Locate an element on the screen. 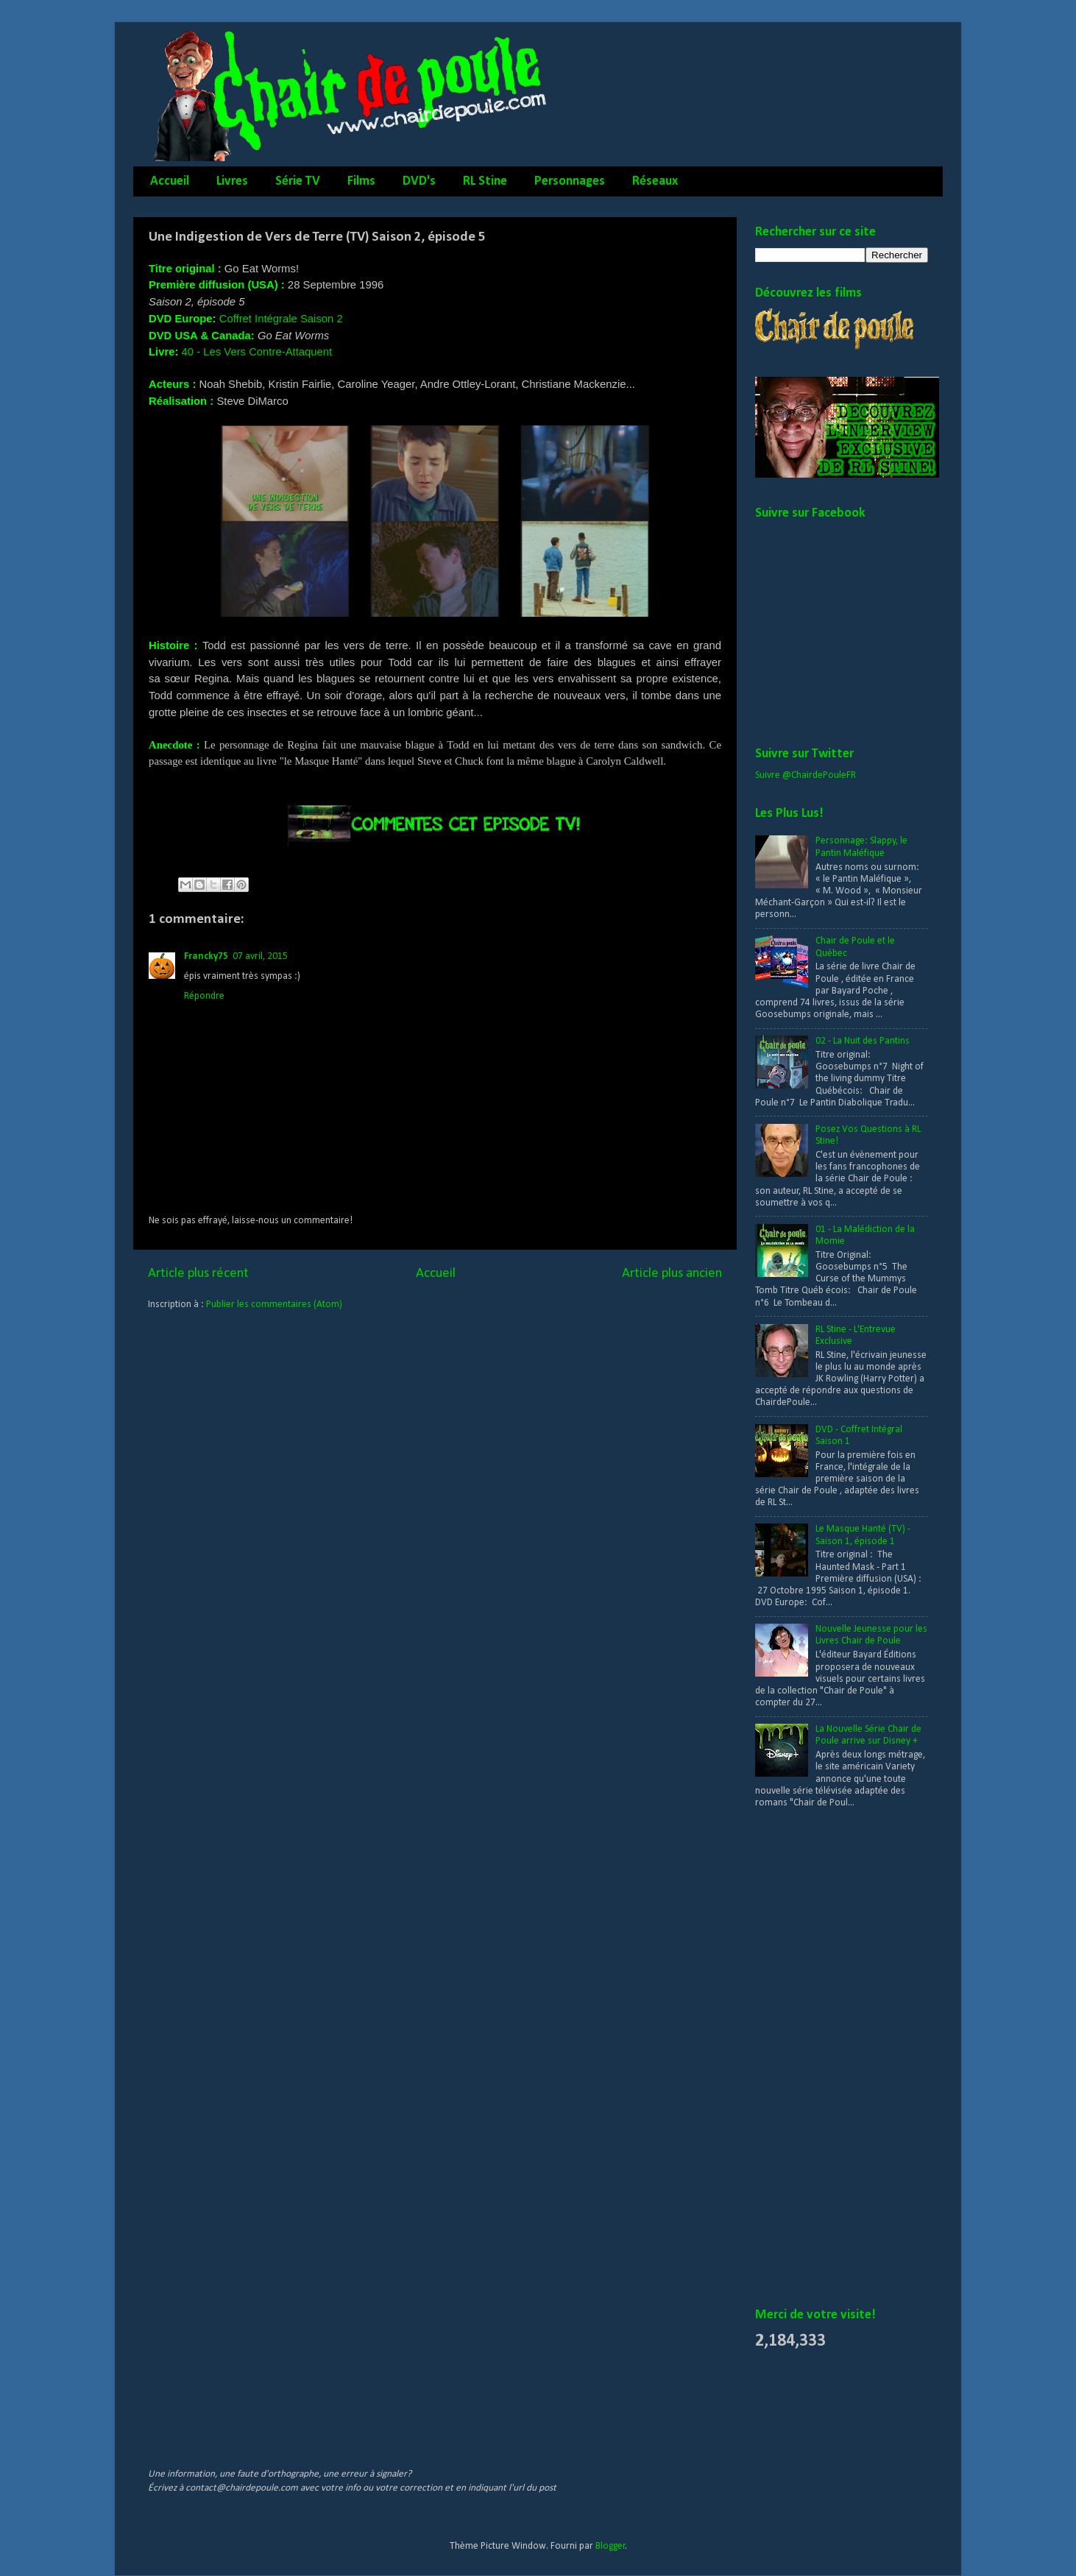 The height and width of the screenshot is (2576, 1076). Réseaux is located at coordinates (655, 181).